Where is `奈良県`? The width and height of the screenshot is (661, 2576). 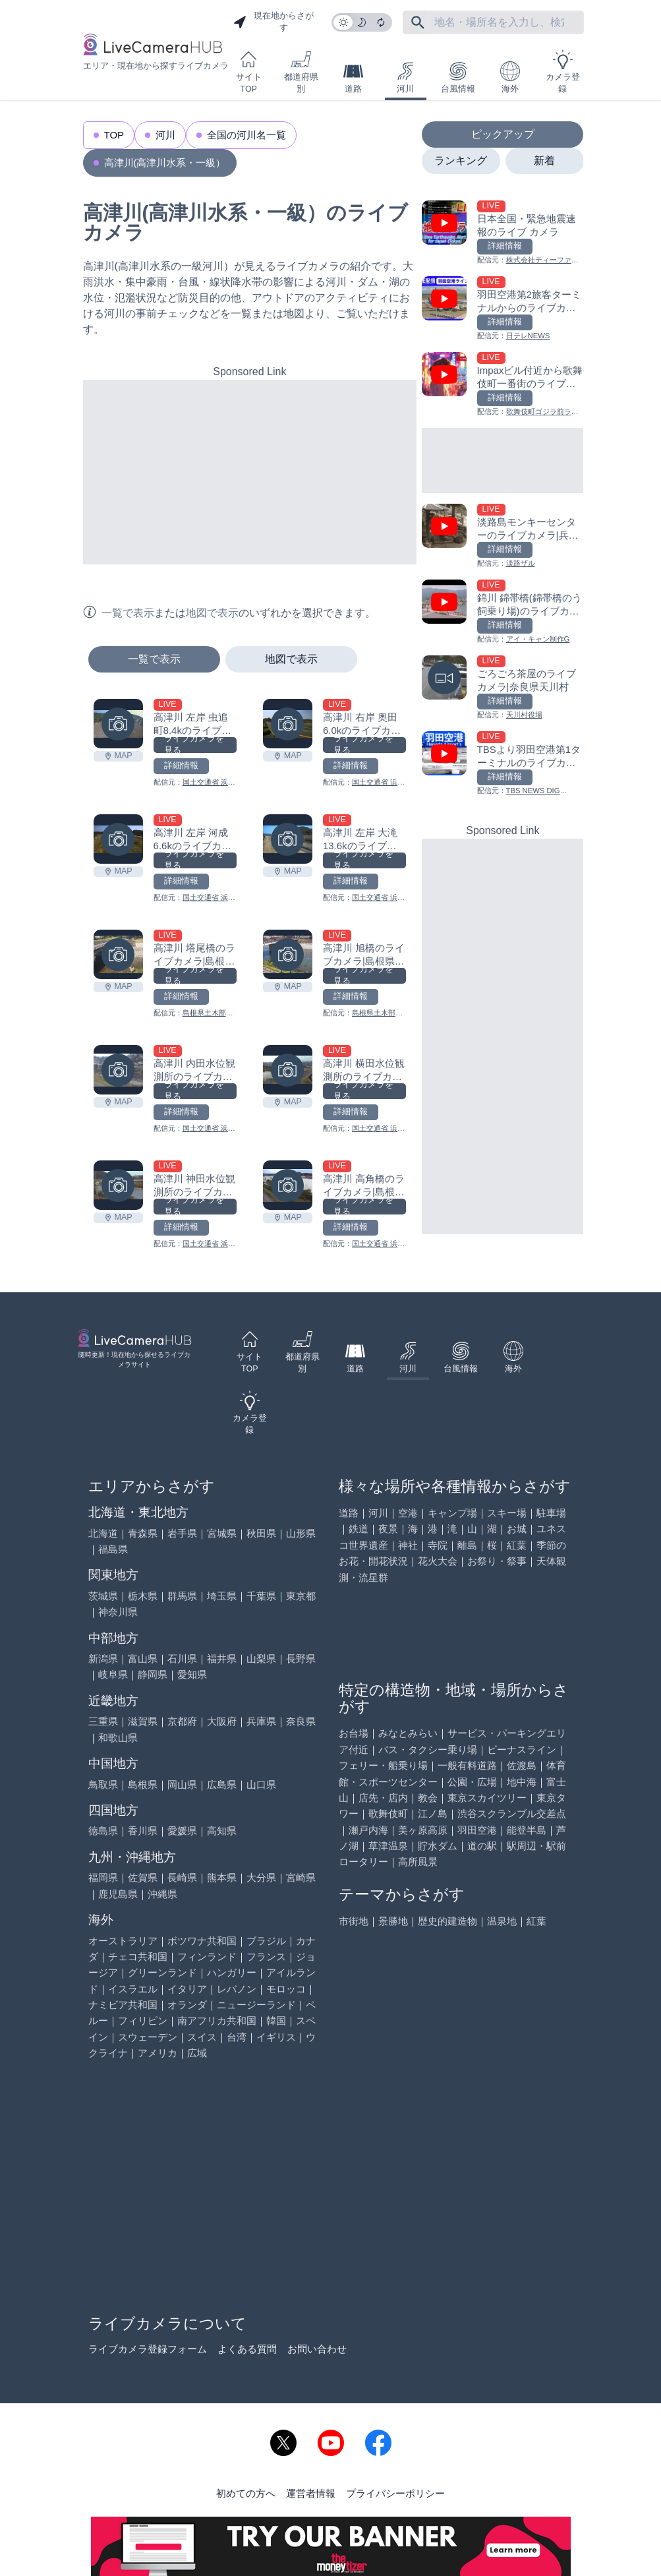
奈良県 is located at coordinates (301, 1721).